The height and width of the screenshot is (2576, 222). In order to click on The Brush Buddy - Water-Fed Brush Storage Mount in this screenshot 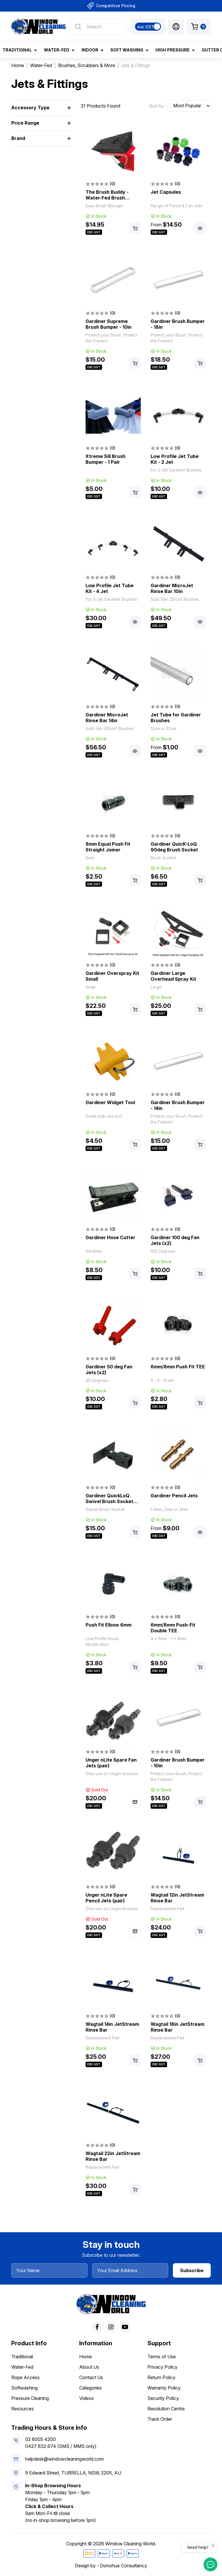, I will do `click(107, 197)`.